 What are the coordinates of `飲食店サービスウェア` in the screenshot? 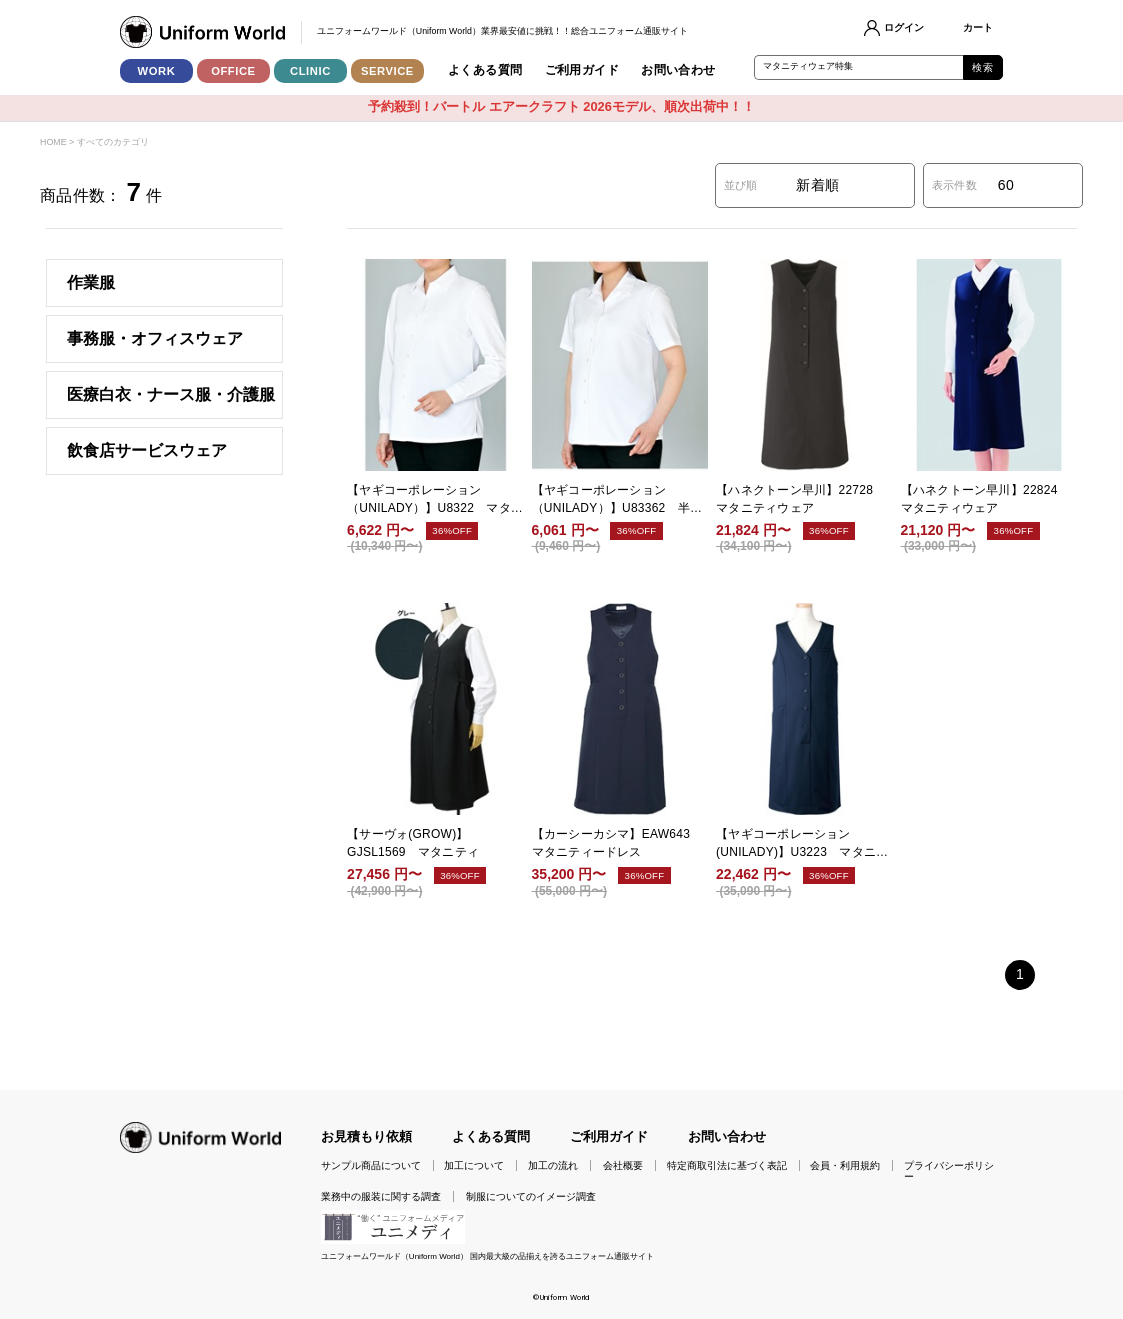 It's located at (147, 450).